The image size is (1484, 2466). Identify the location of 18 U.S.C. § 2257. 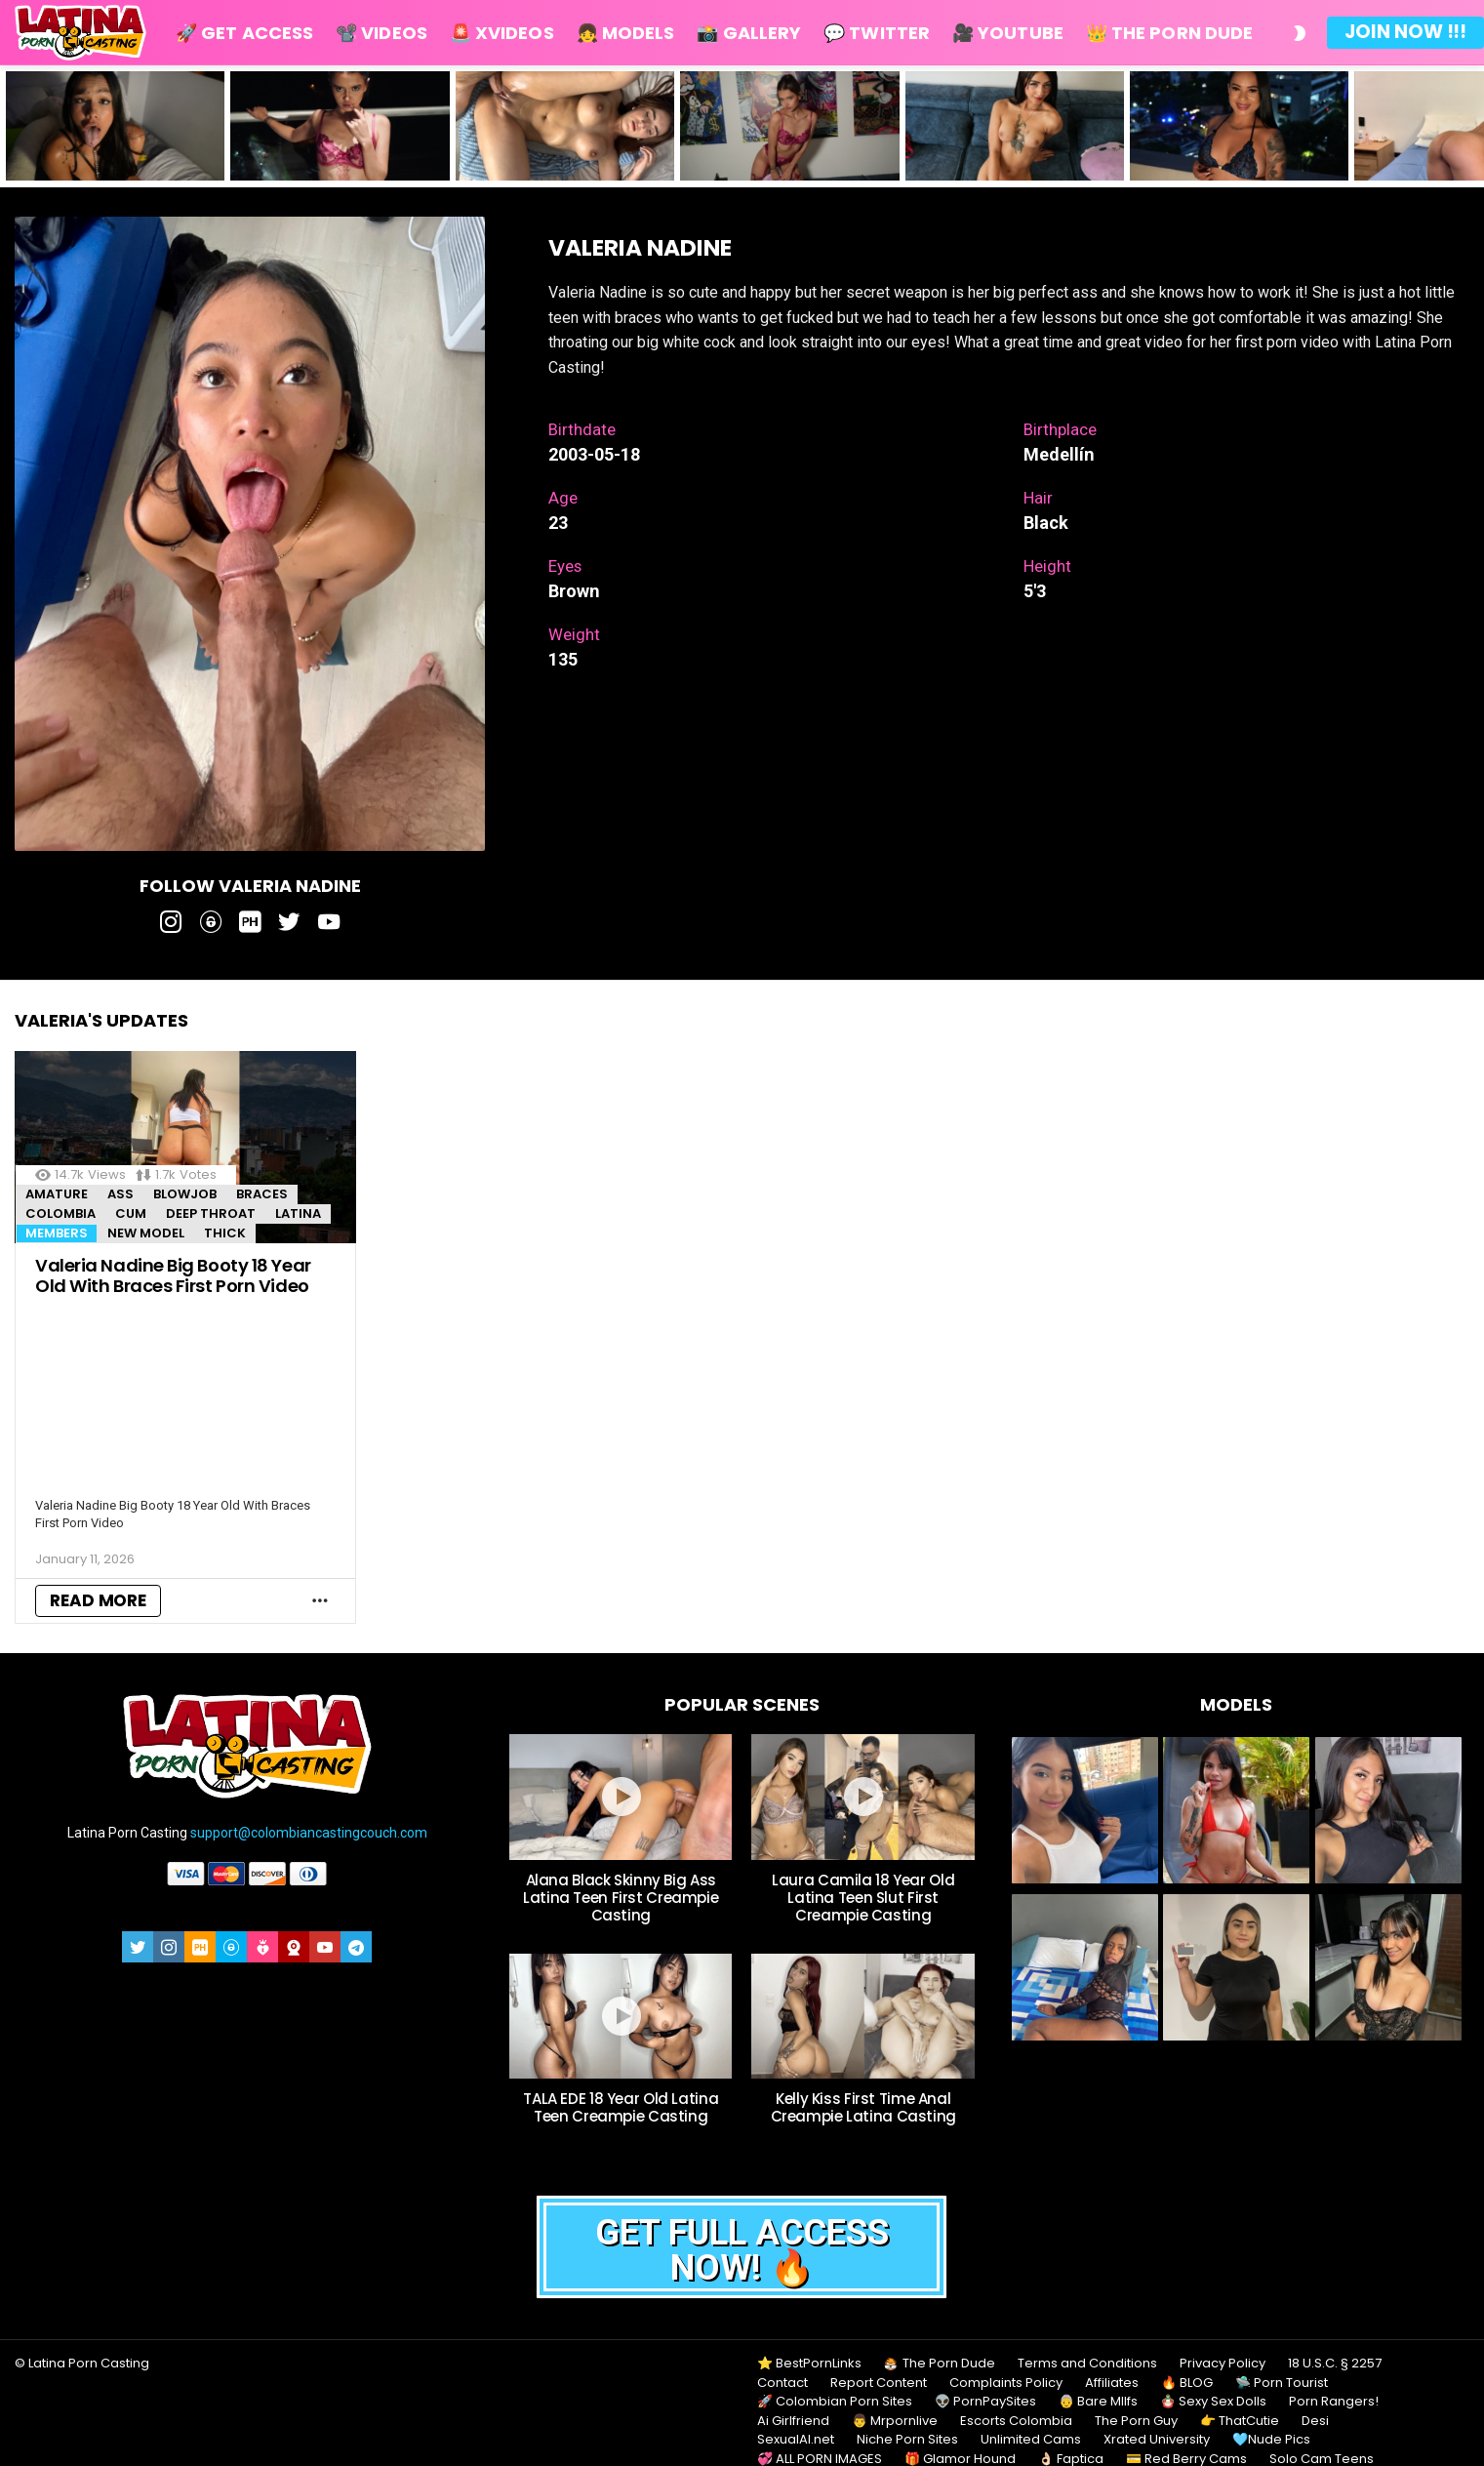
(1335, 2363).